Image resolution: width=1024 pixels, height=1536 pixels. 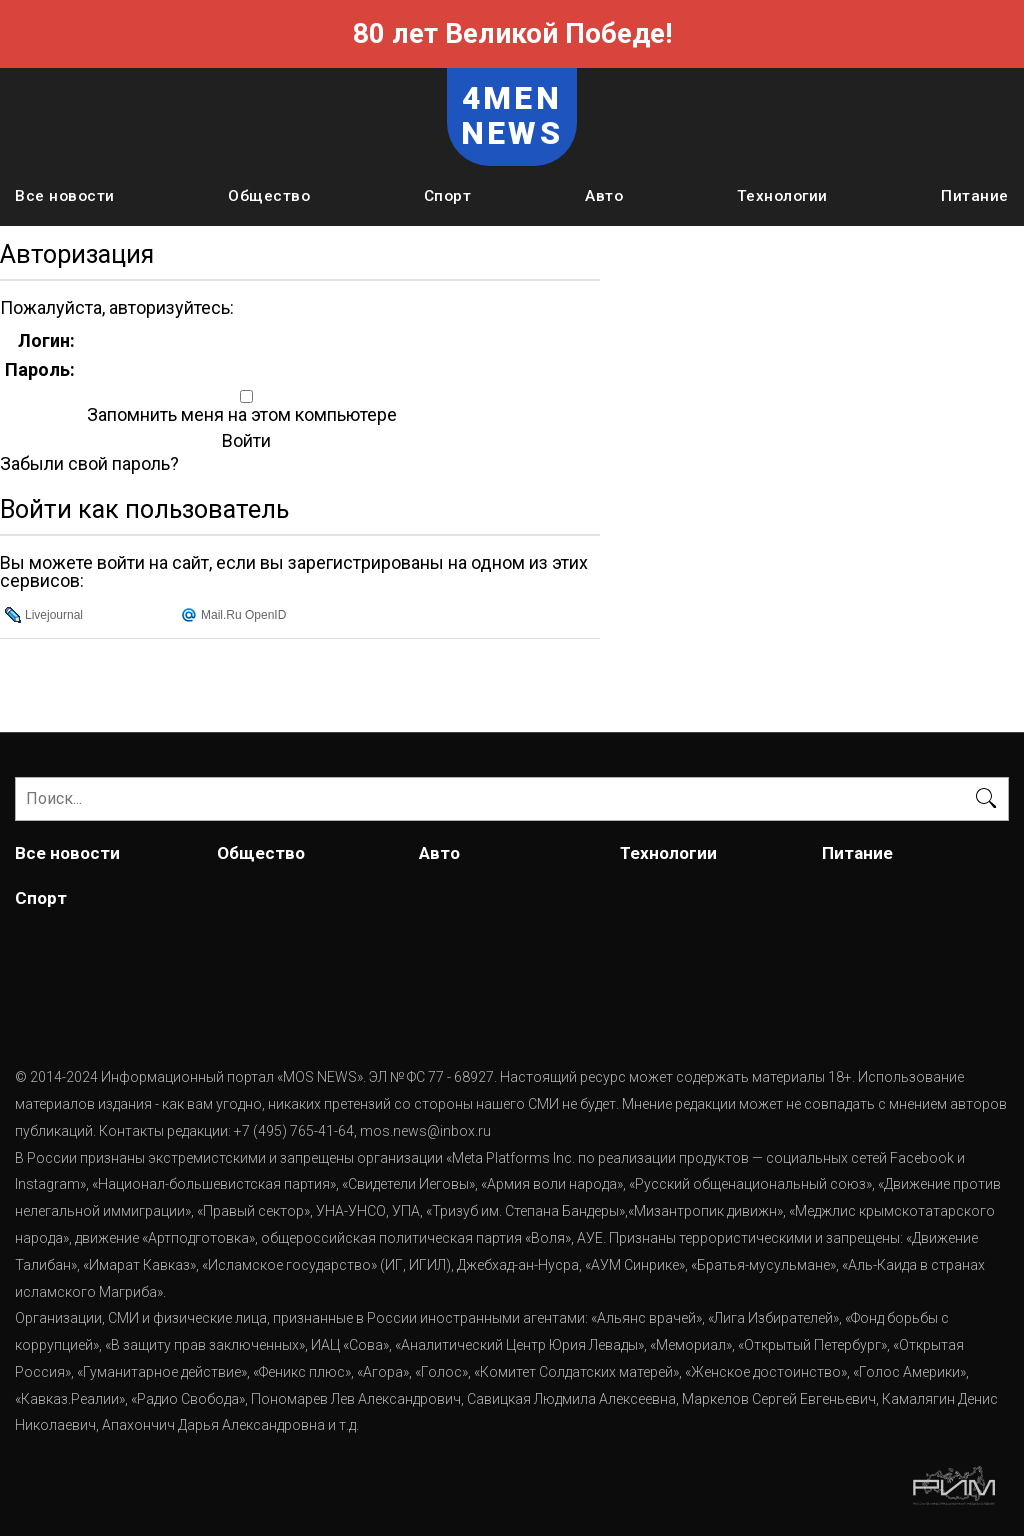 I want to click on Технологии, so click(x=782, y=196).